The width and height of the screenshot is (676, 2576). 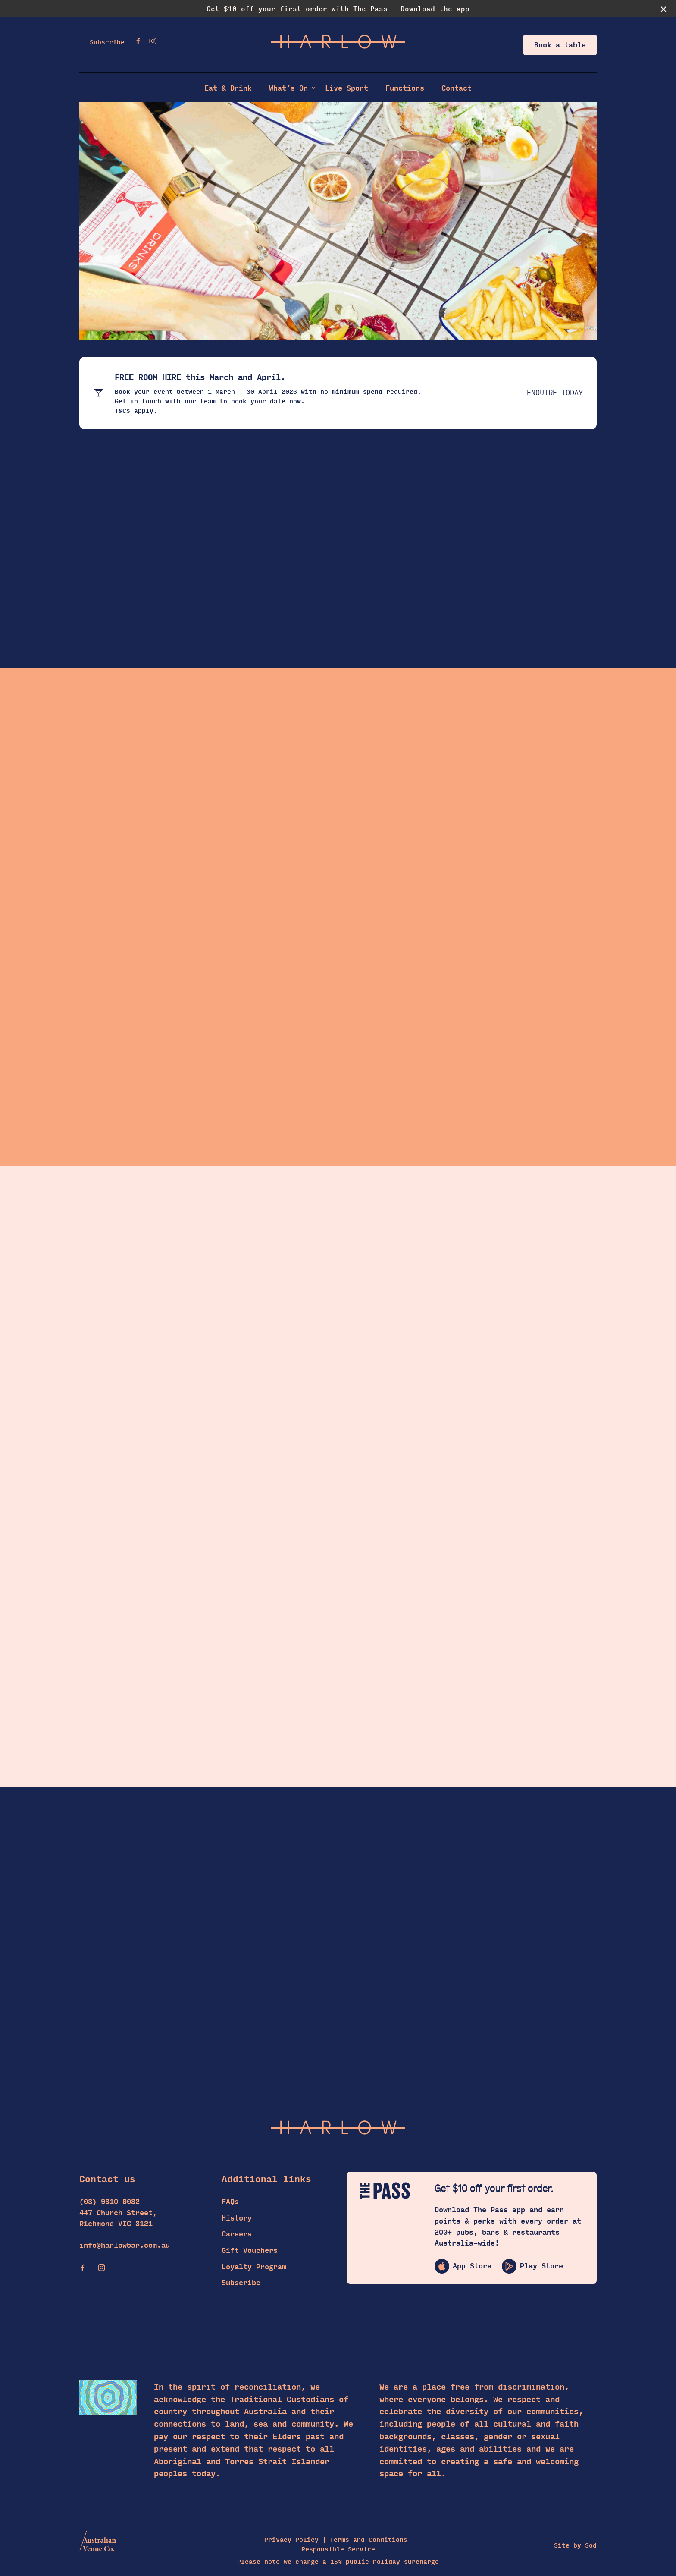 What do you see at coordinates (109, 2201) in the screenshot?
I see `(03) 9810 0082` at bounding box center [109, 2201].